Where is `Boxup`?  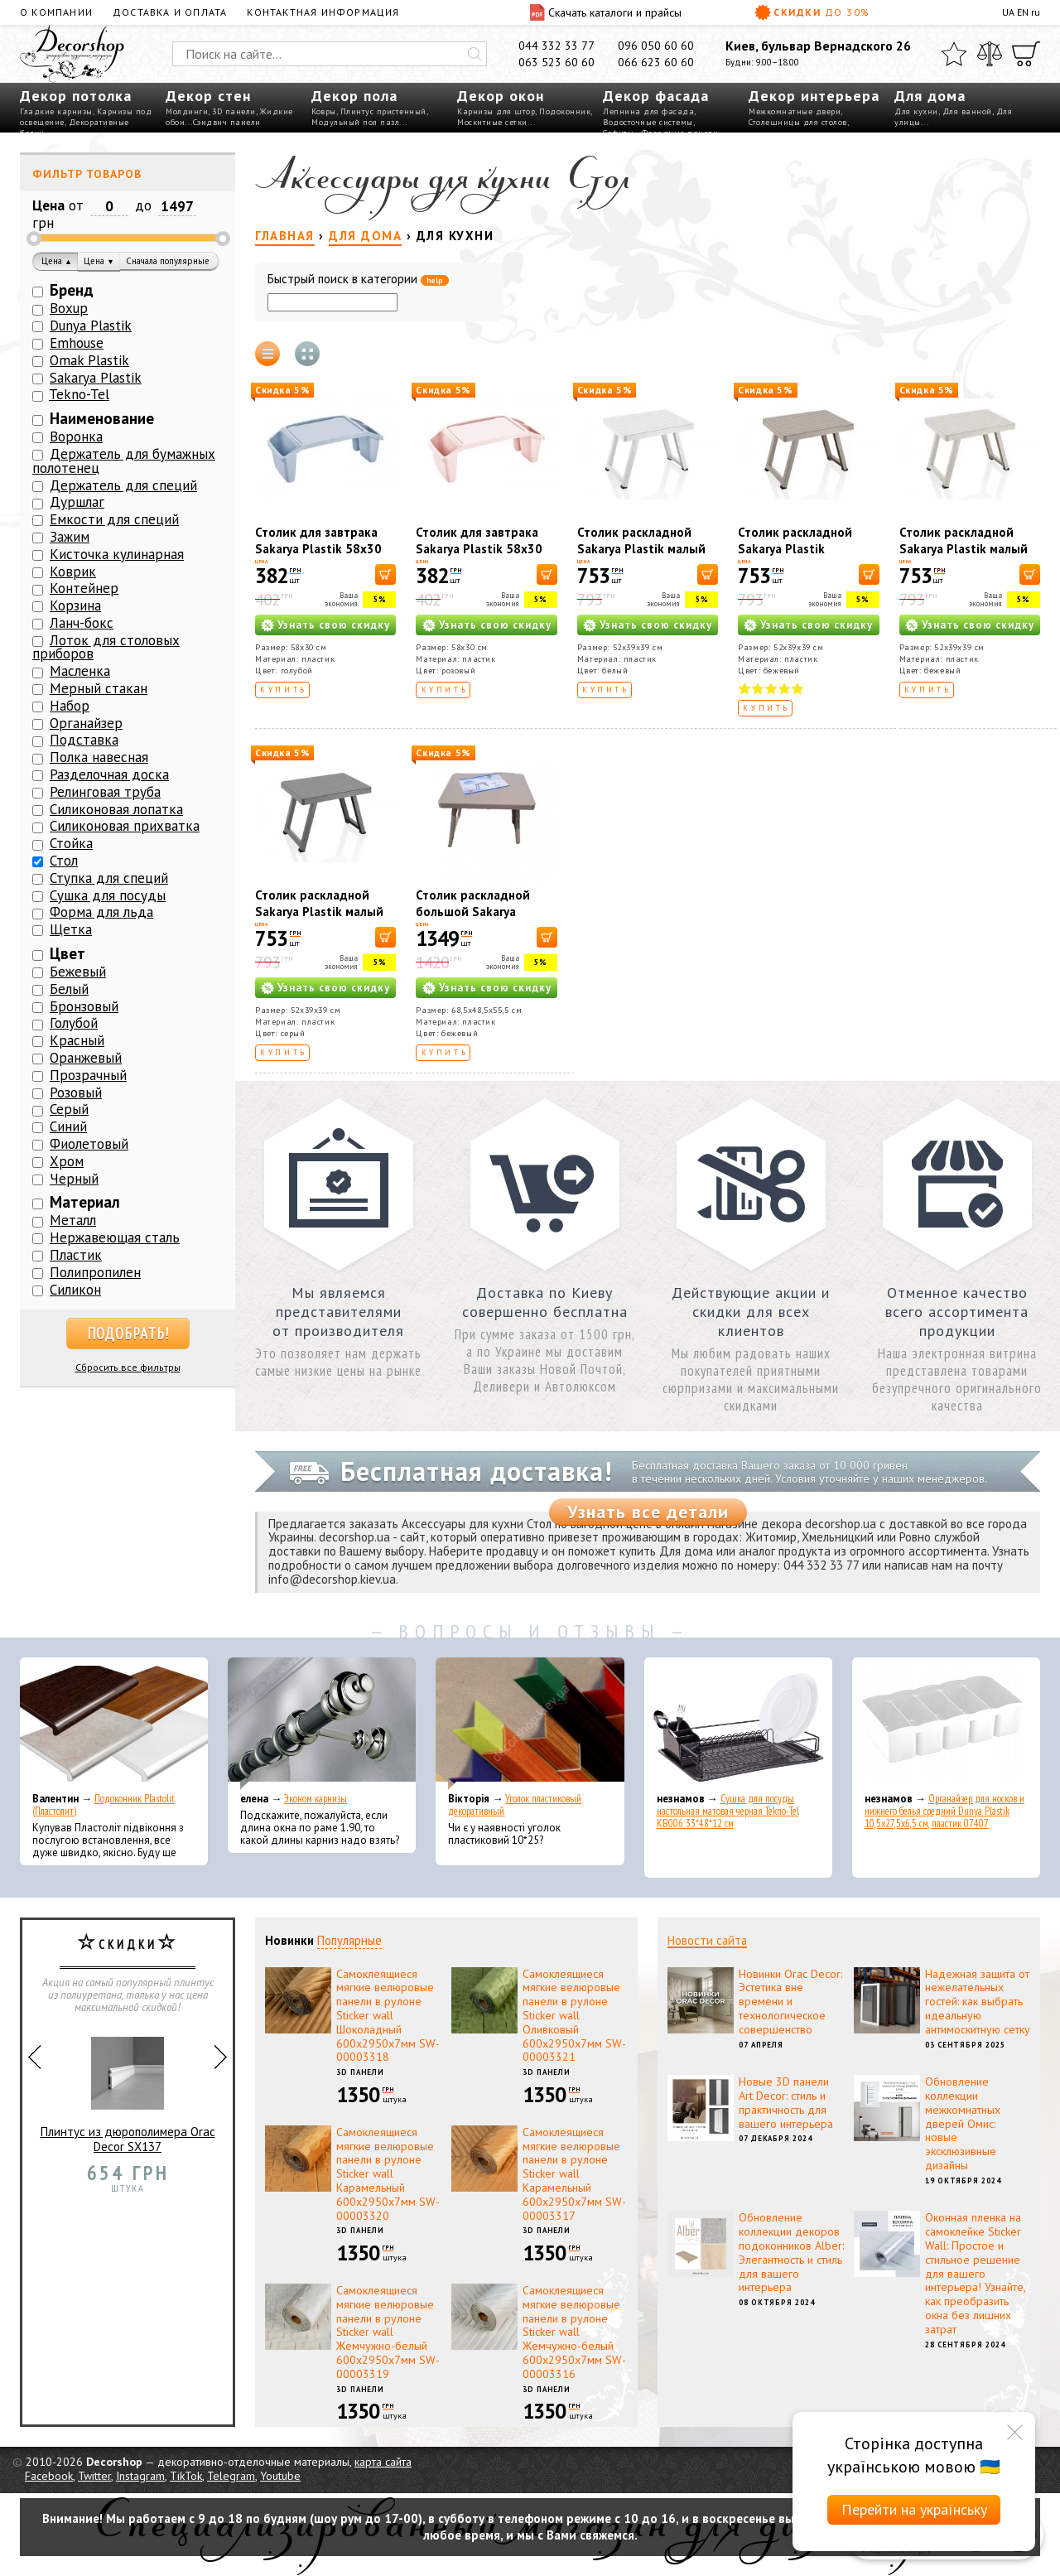 Boxup is located at coordinates (69, 308).